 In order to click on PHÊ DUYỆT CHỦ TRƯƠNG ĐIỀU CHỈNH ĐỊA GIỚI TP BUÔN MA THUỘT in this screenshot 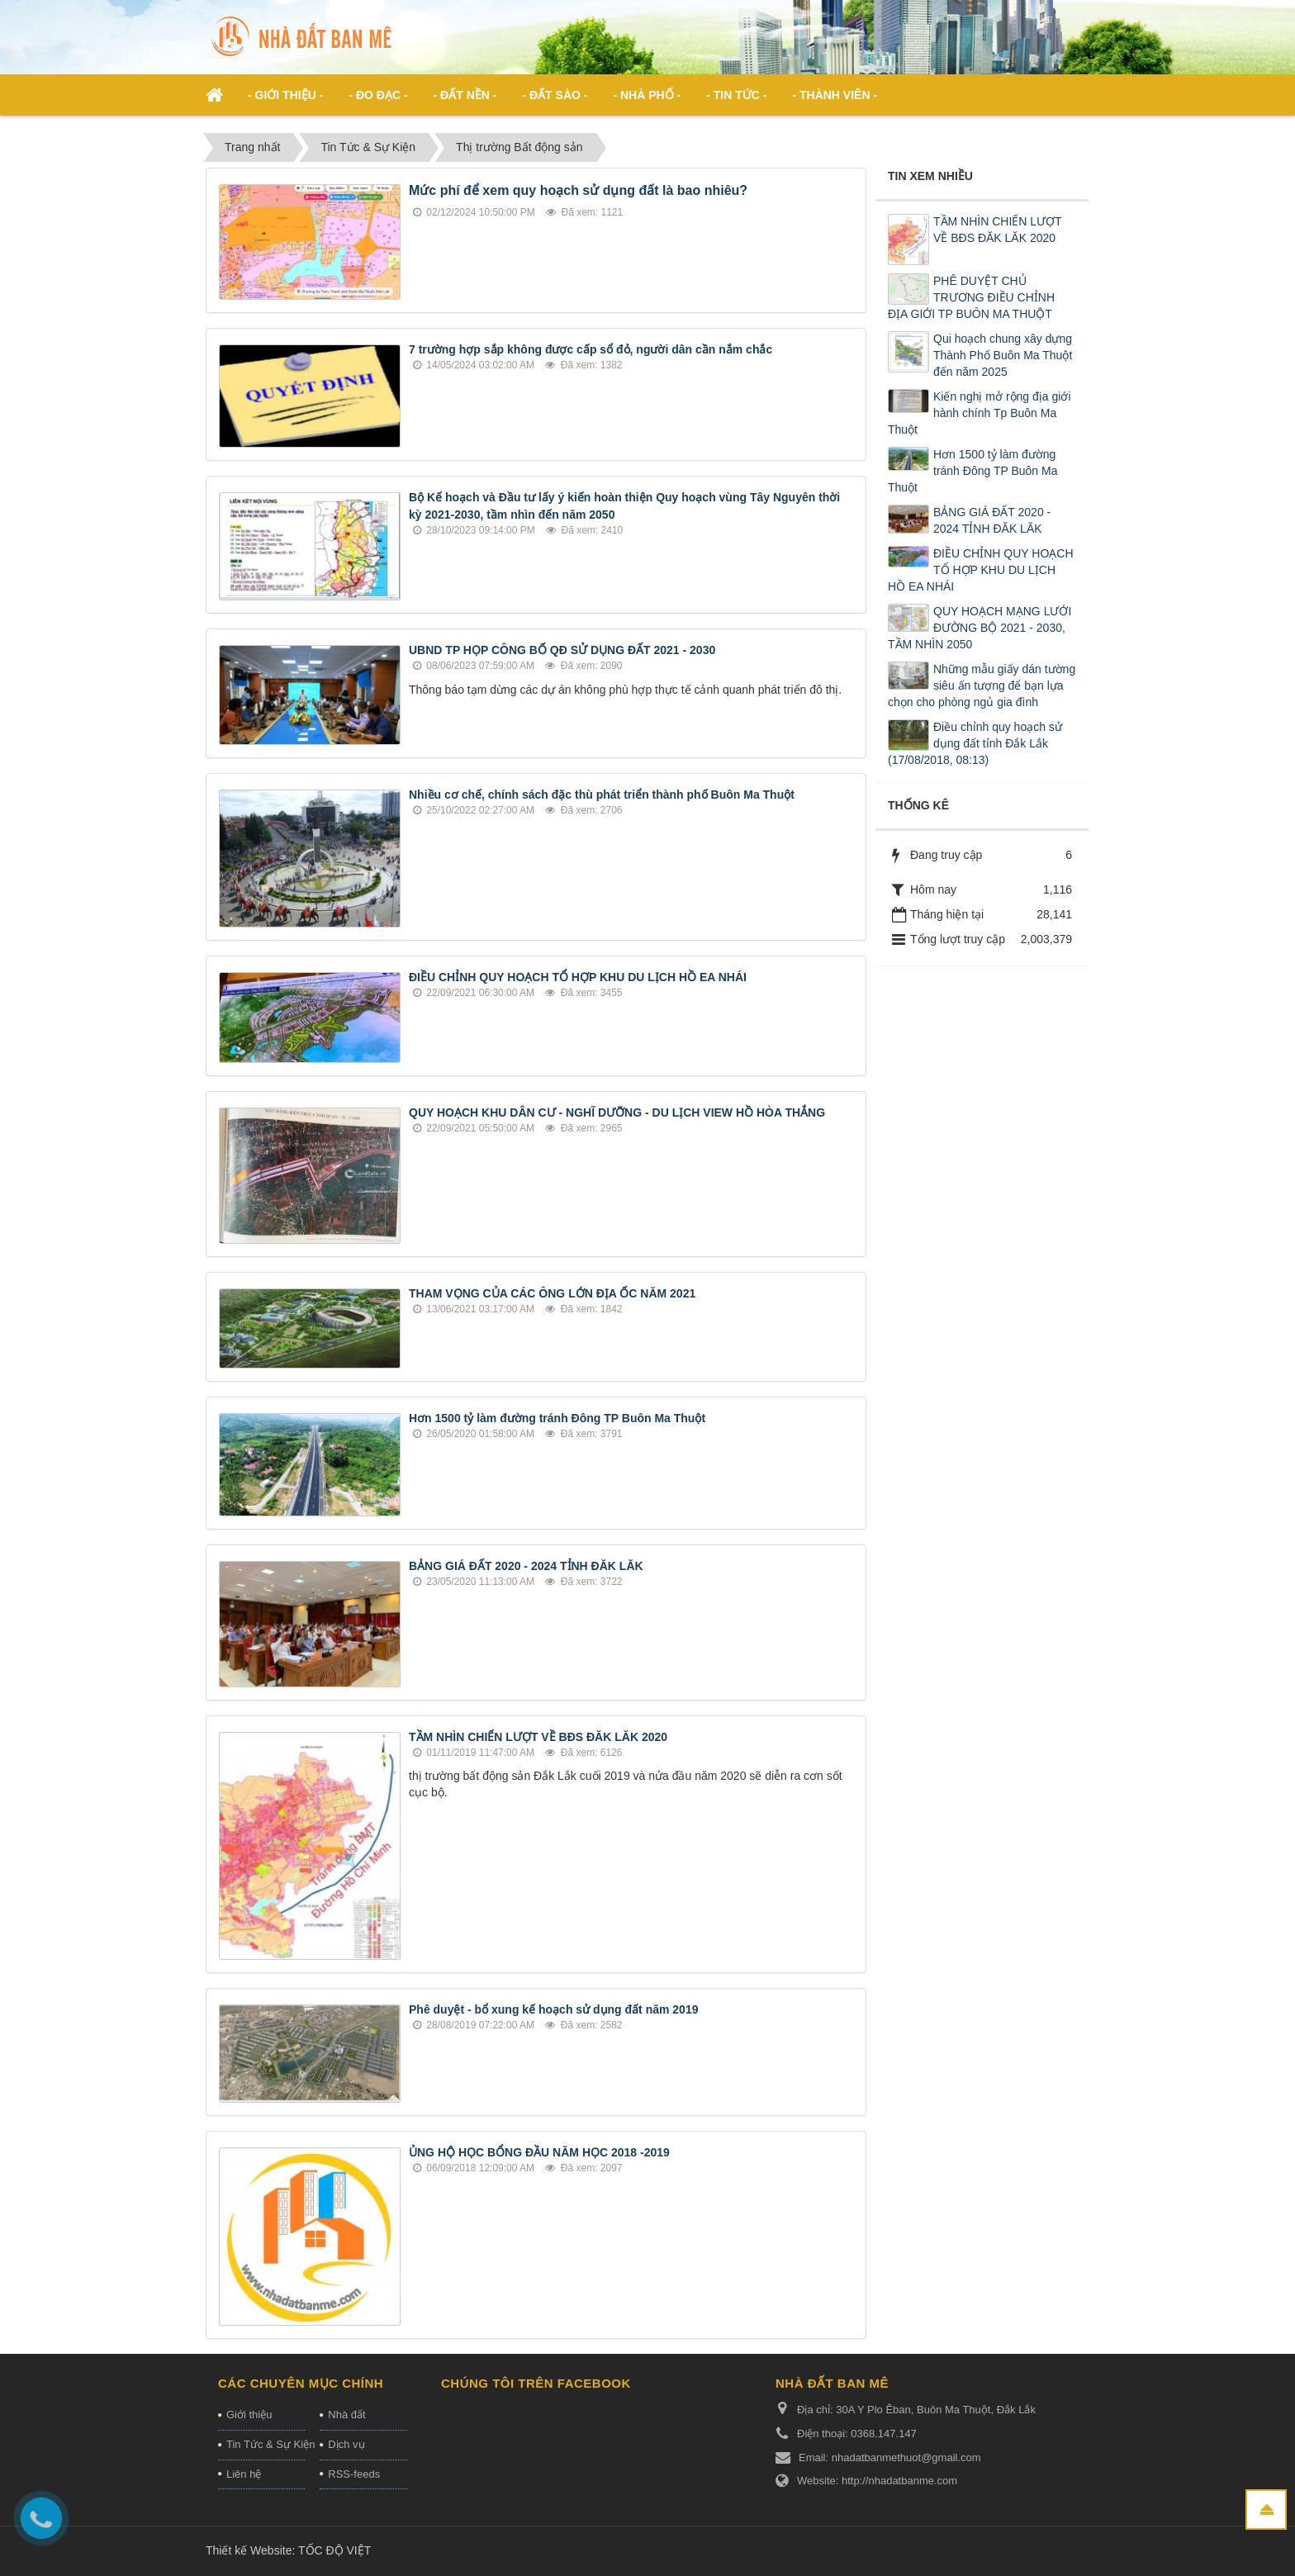, I will do `click(971, 297)`.